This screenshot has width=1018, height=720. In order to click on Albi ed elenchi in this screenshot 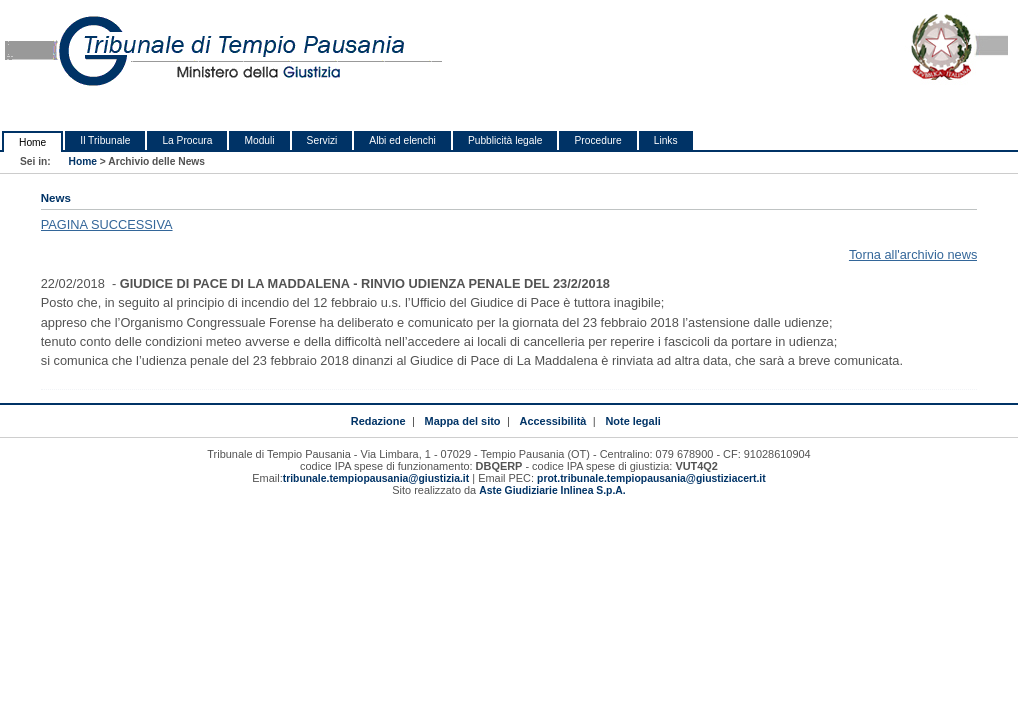, I will do `click(402, 140)`.